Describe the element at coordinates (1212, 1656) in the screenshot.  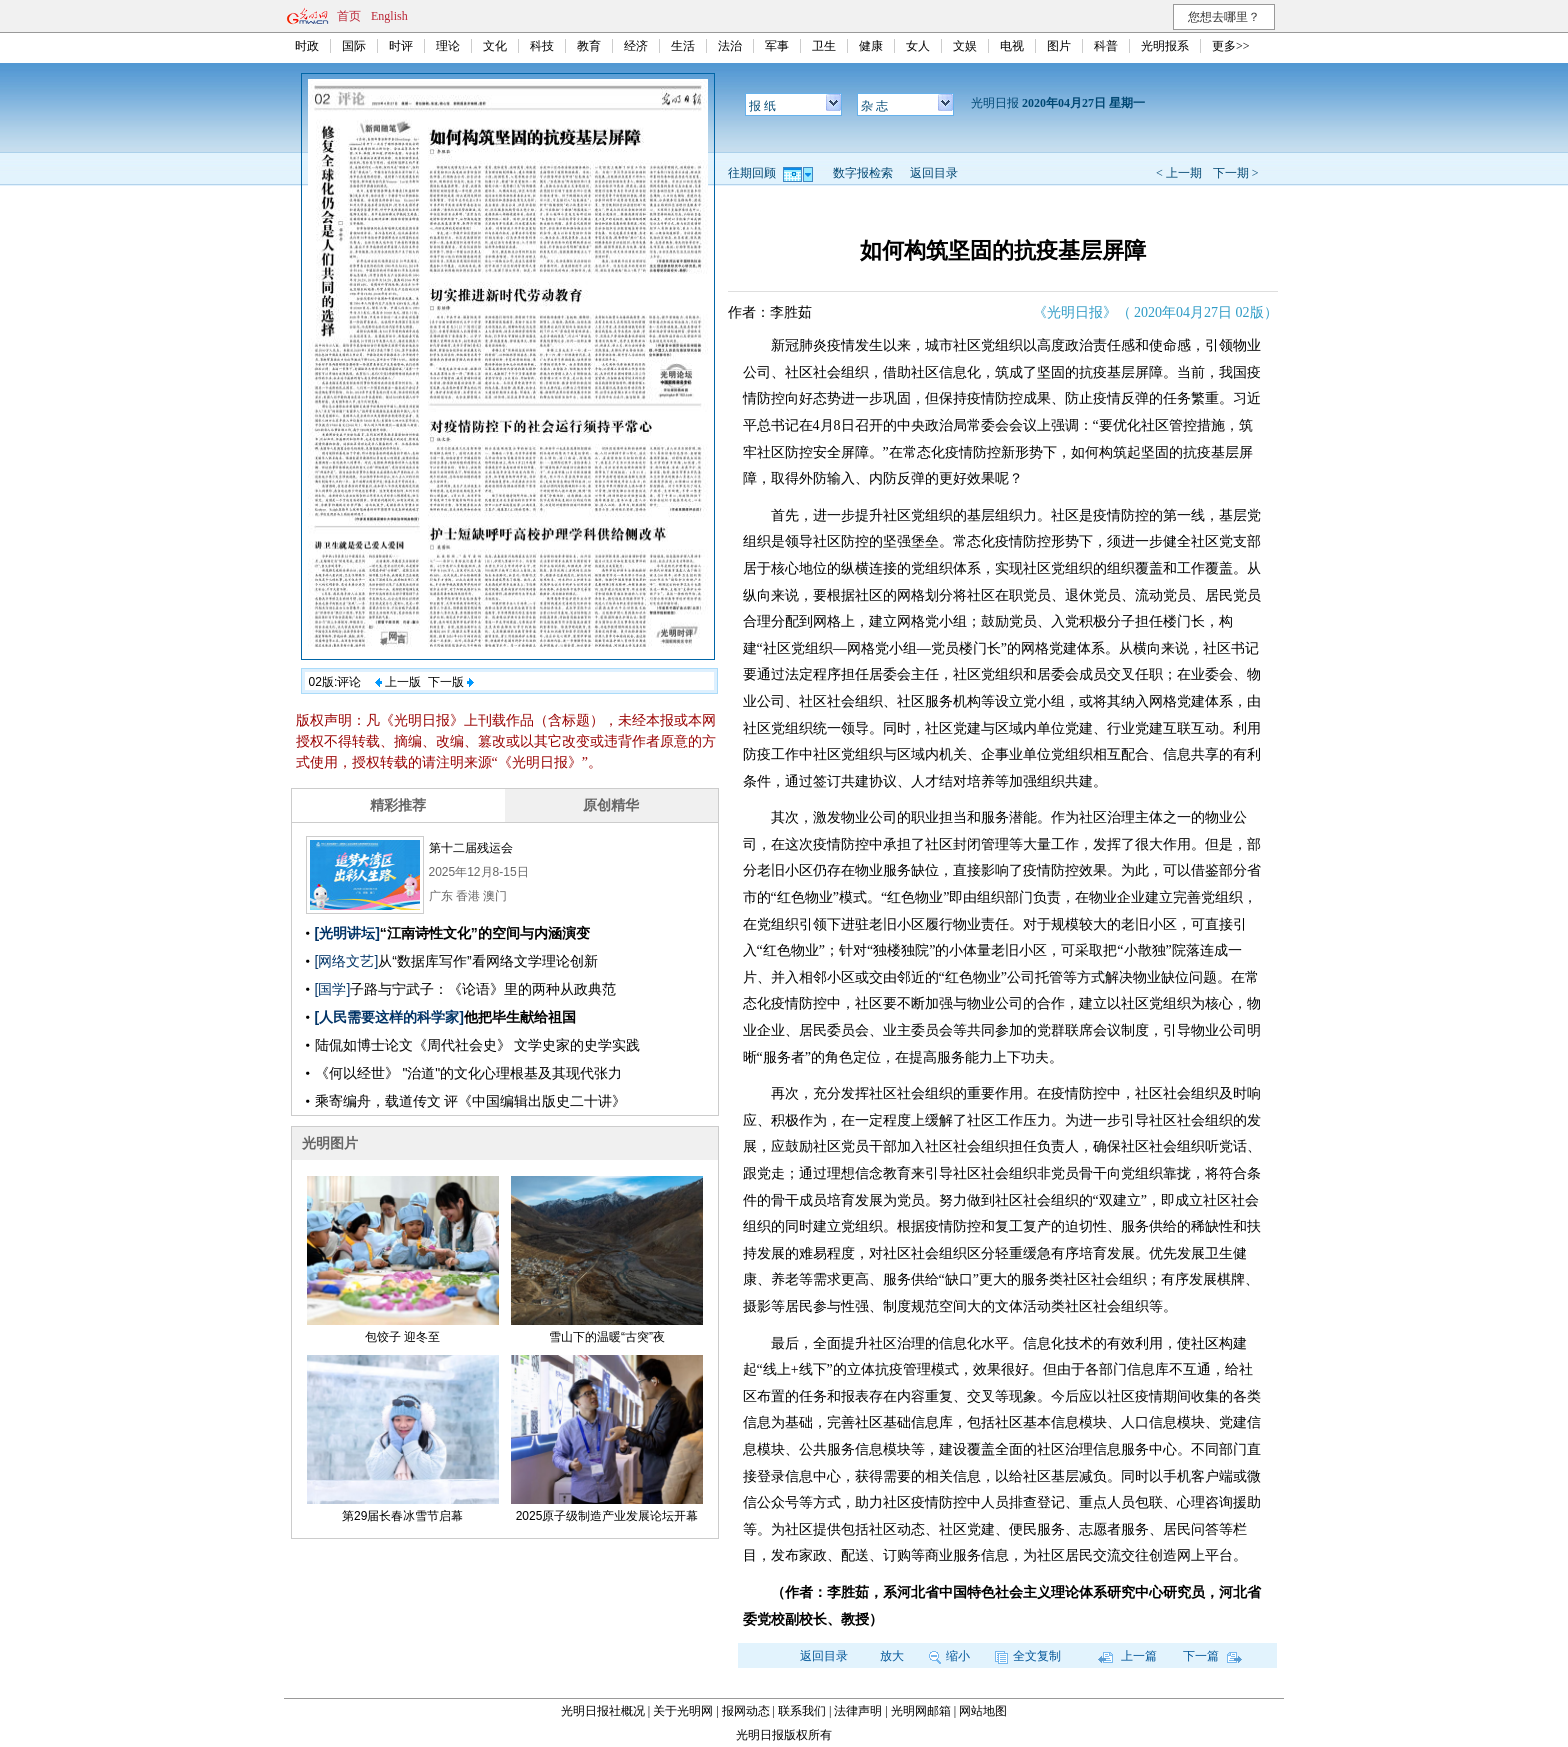
I see `下一篇` at that location.